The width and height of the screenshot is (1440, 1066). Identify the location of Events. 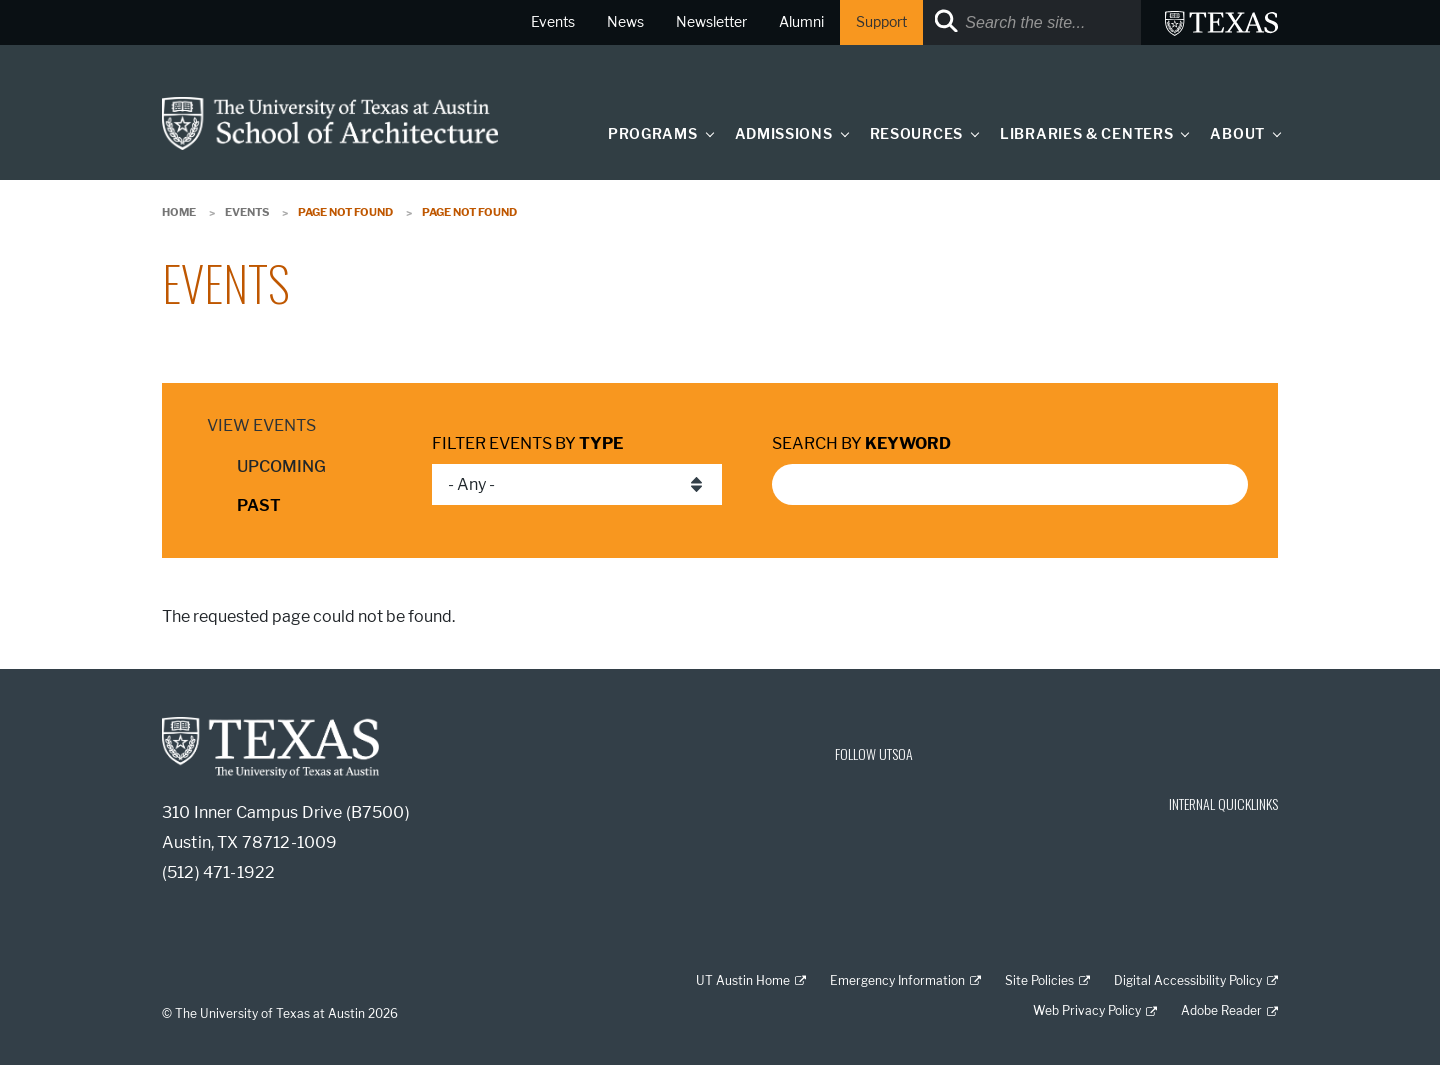
(247, 212).